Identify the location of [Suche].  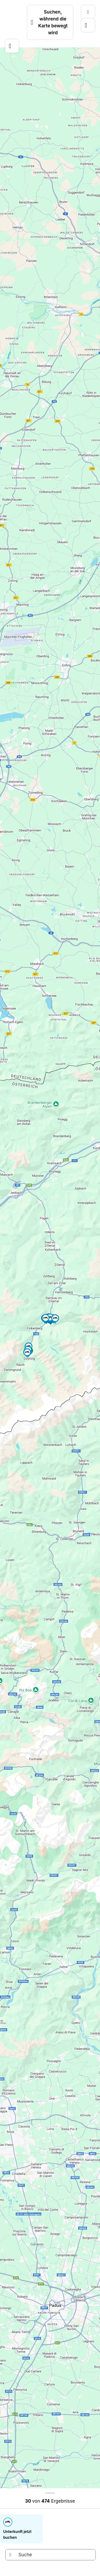
(50, 2554).